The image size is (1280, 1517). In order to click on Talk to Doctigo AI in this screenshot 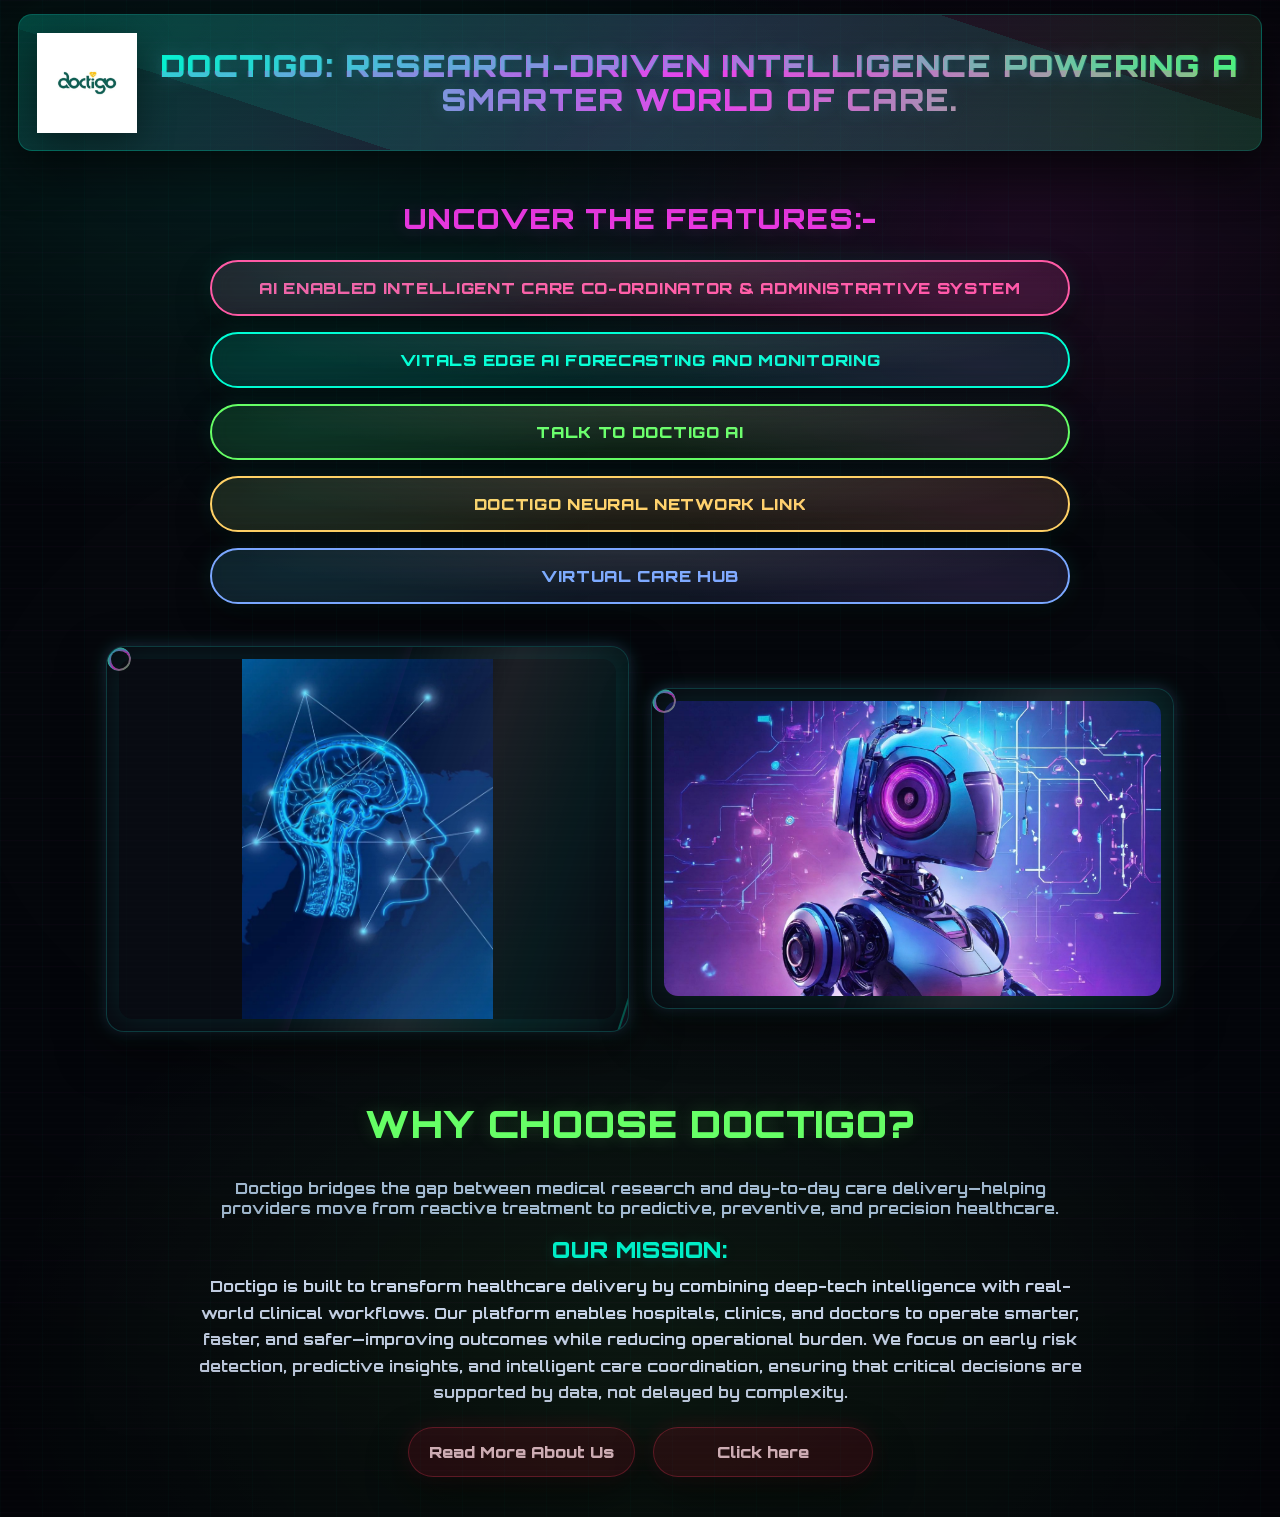, I will do `click(640, 432)`.